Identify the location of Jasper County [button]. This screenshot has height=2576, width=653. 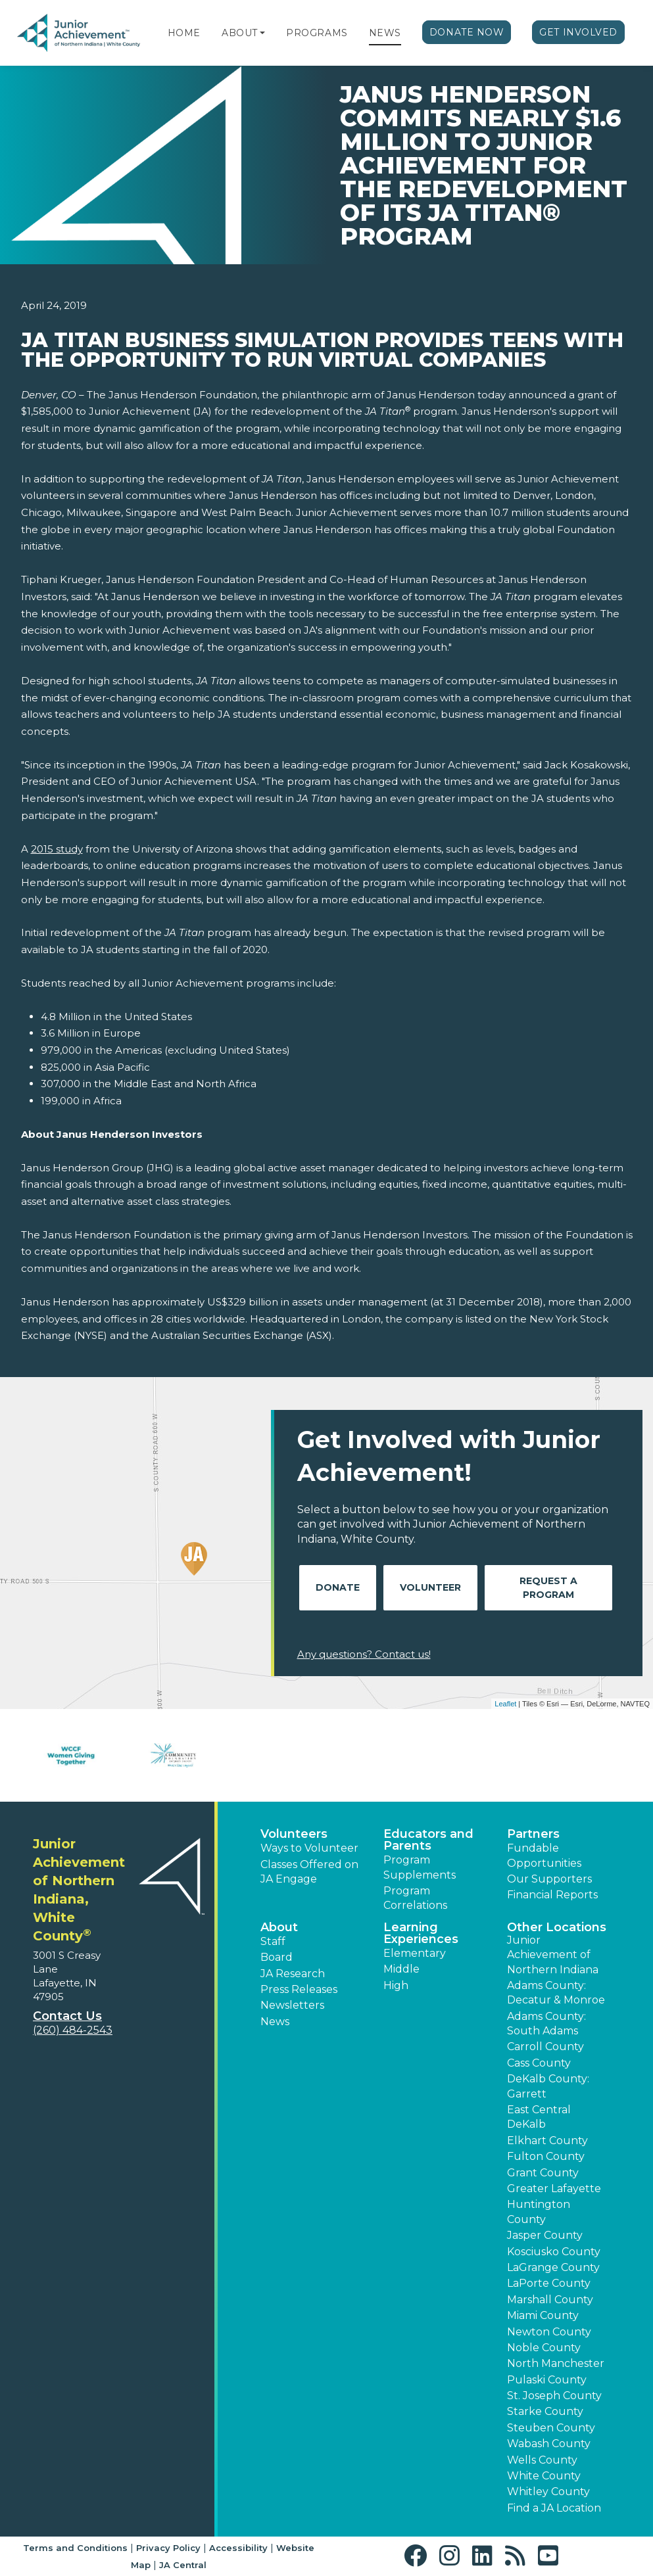
(545, 2235).